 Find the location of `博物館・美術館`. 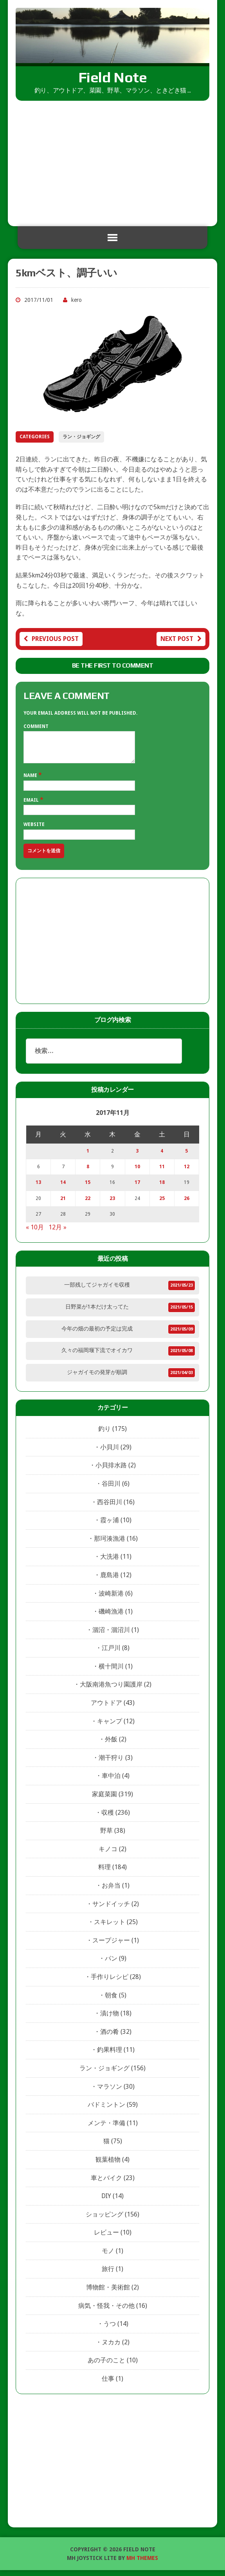

博物館・美術館 is located at coordinates (108, 2293).